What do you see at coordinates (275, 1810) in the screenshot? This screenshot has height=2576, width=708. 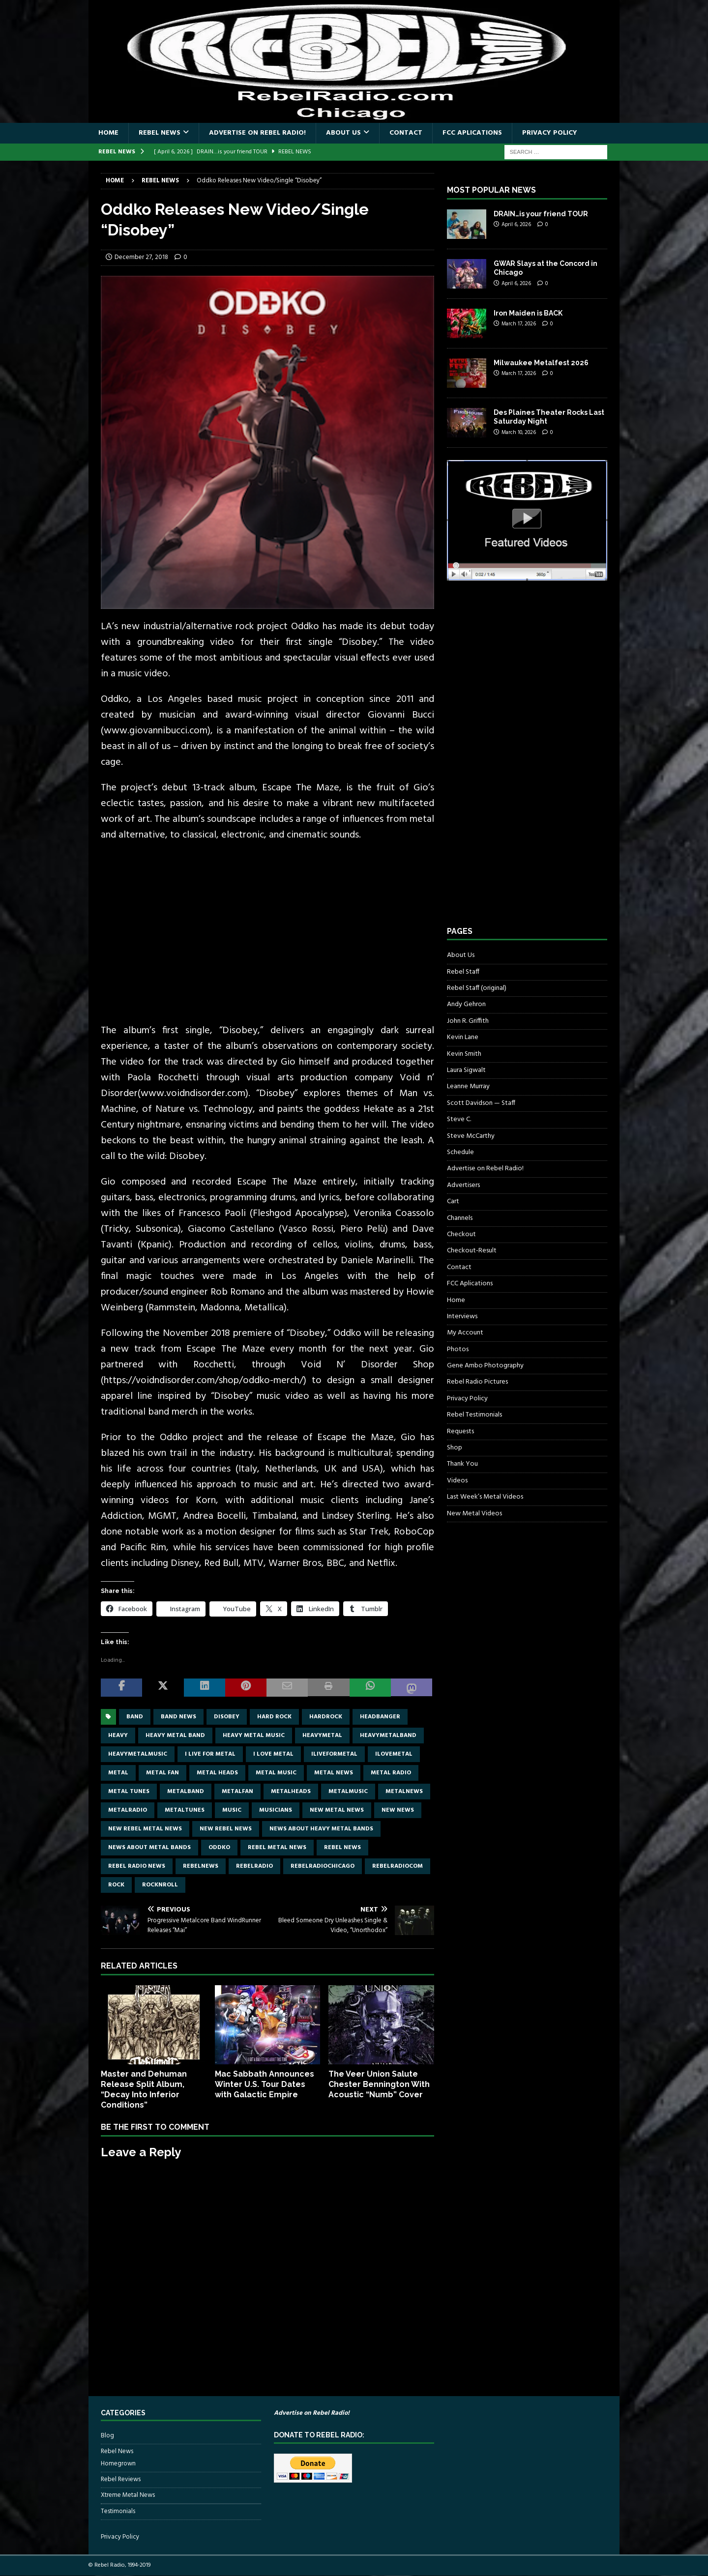 I see `musicians` at bounding box center [275, 1810].